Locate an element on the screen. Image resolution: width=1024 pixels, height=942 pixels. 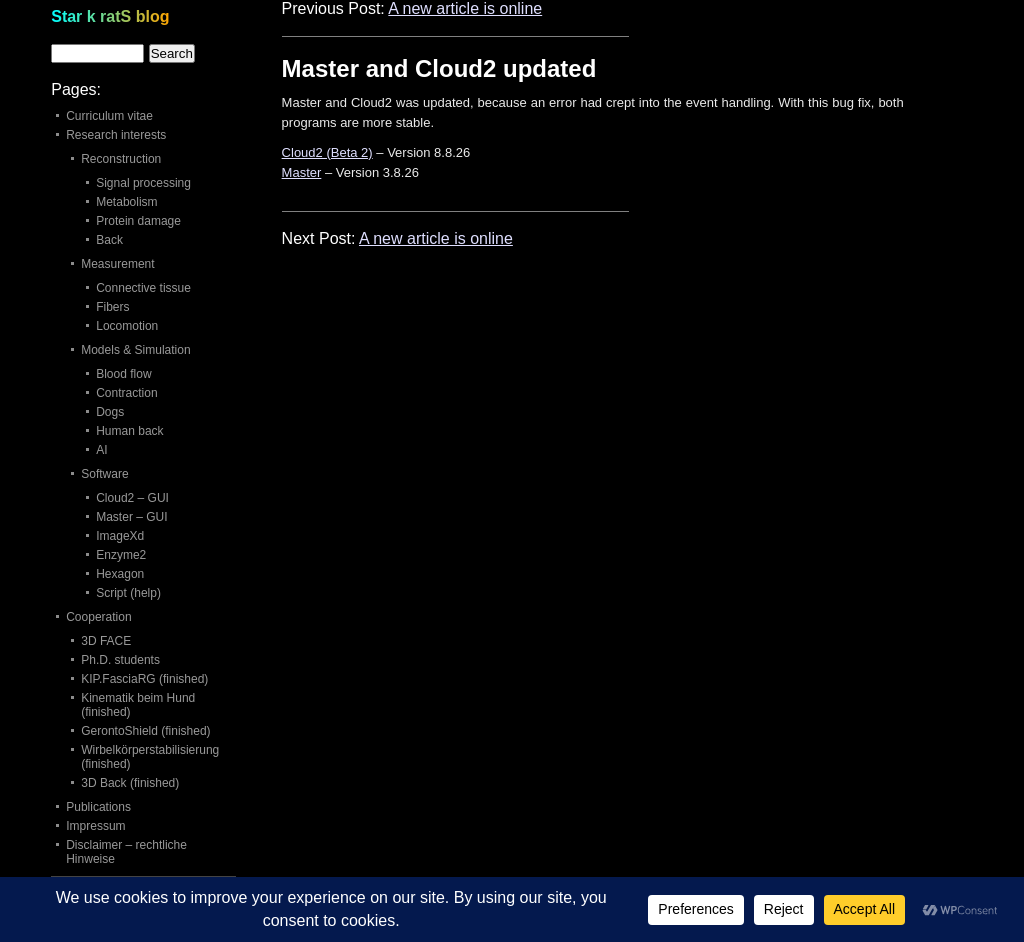
Ph.D. students is located at coordinates (120, 660).